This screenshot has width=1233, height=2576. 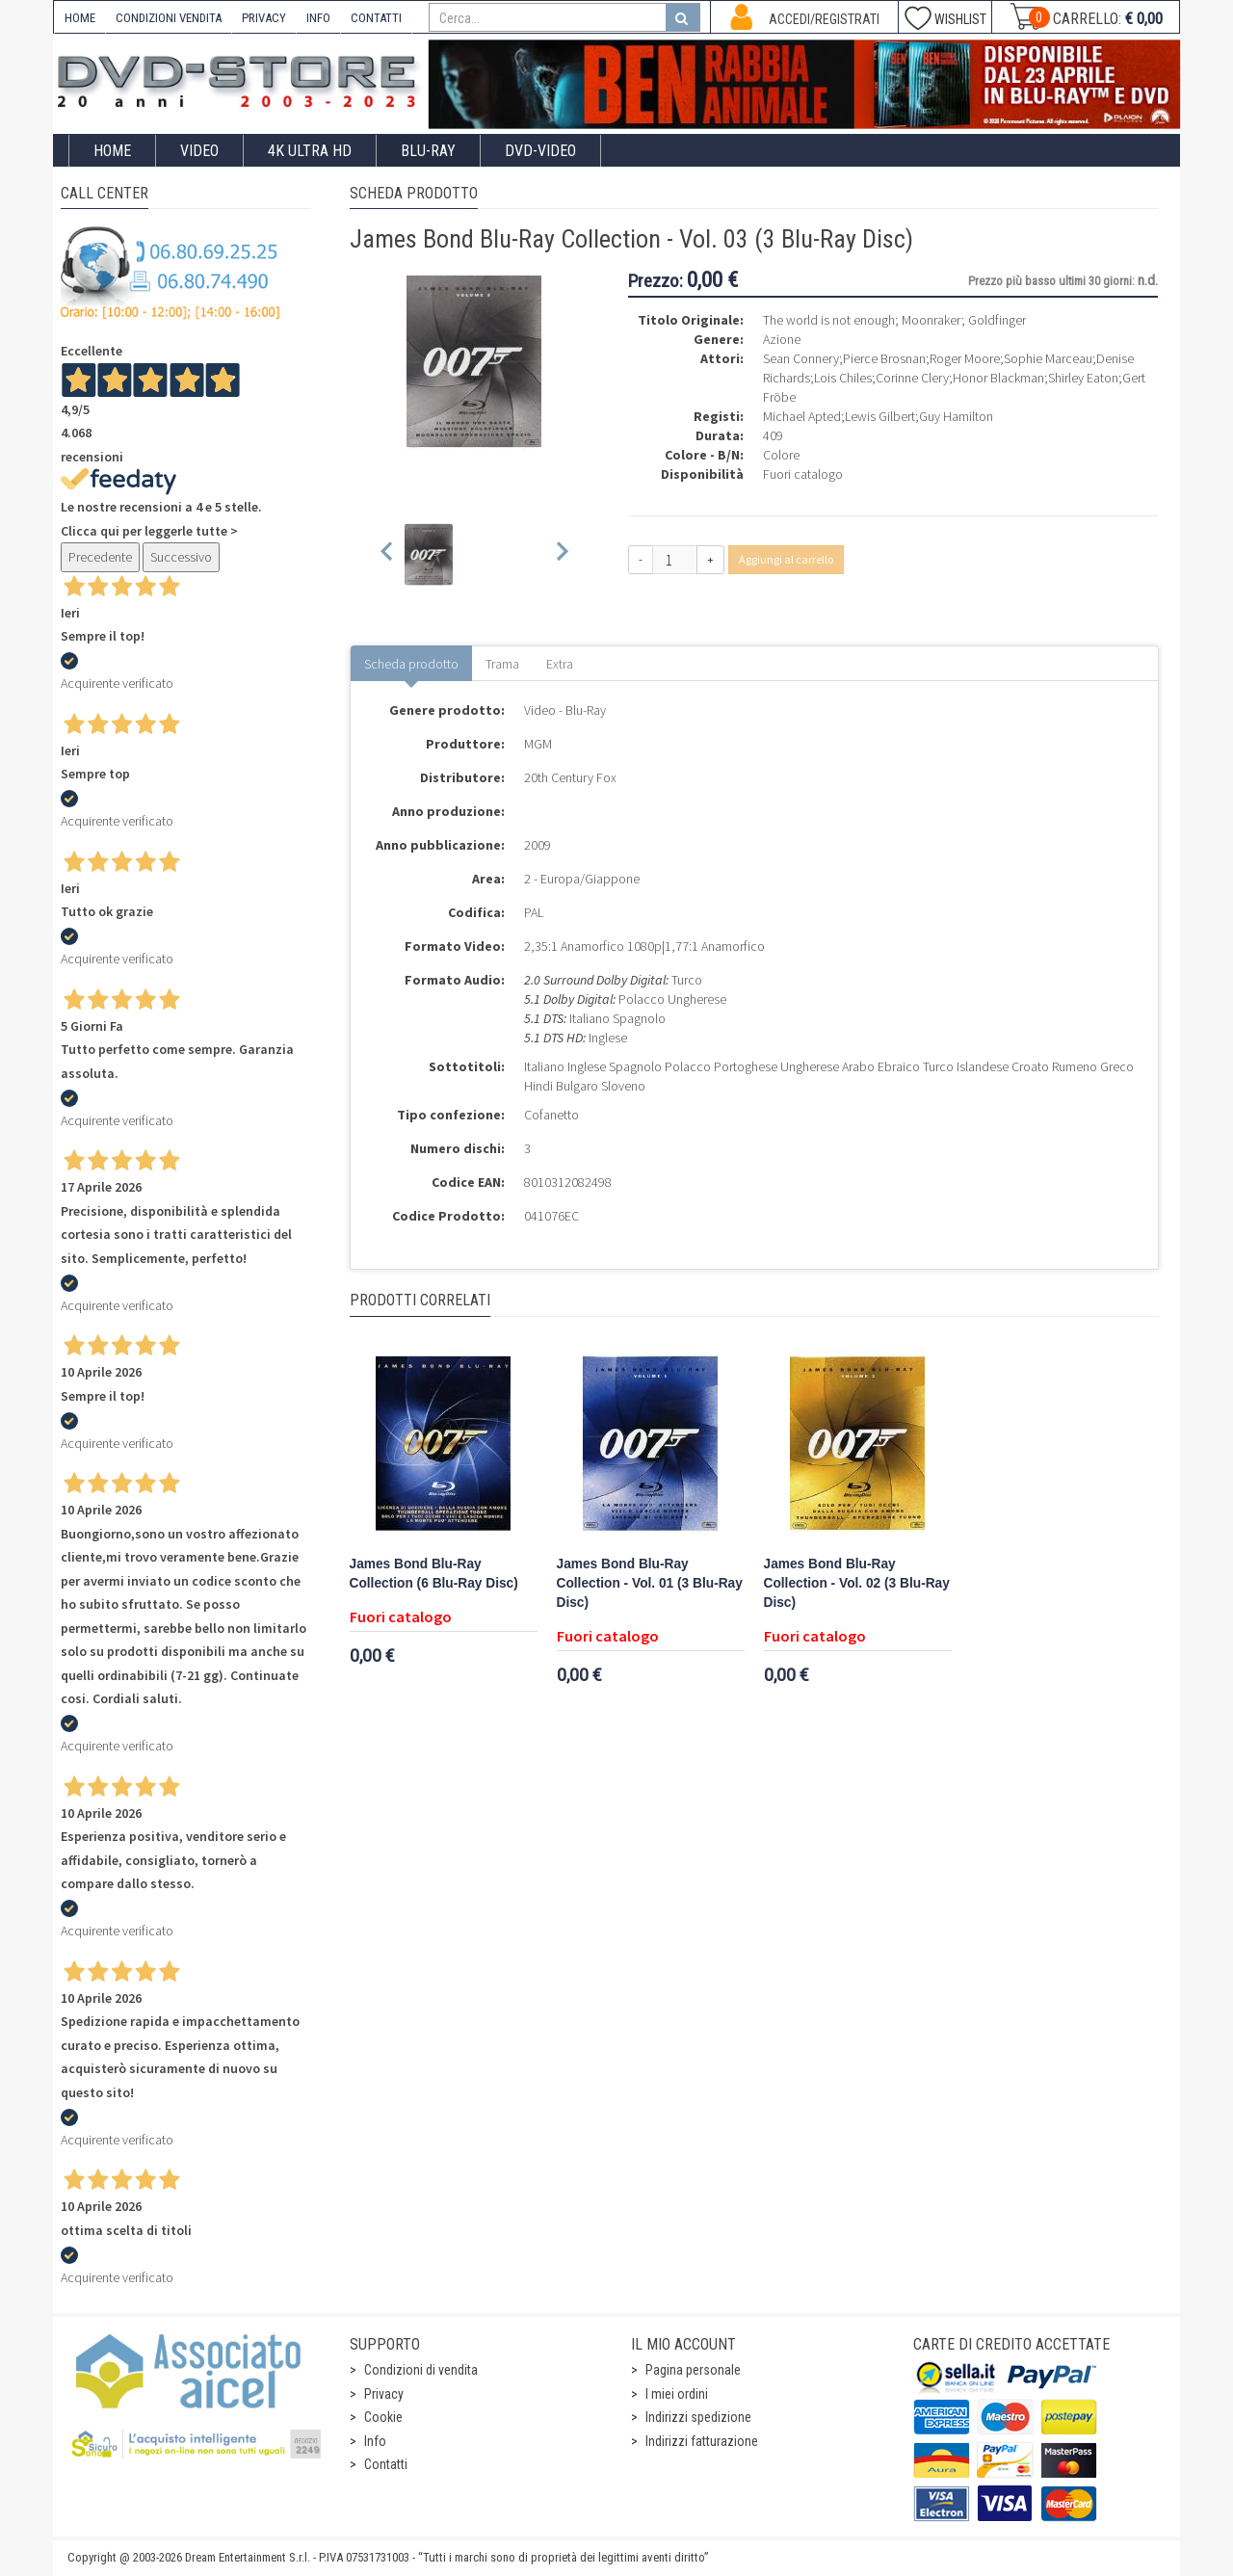 What do you see at coordinates (843, 377) in the screenshot?
I see `Lois Chiles` at bounding box center [843, 377].